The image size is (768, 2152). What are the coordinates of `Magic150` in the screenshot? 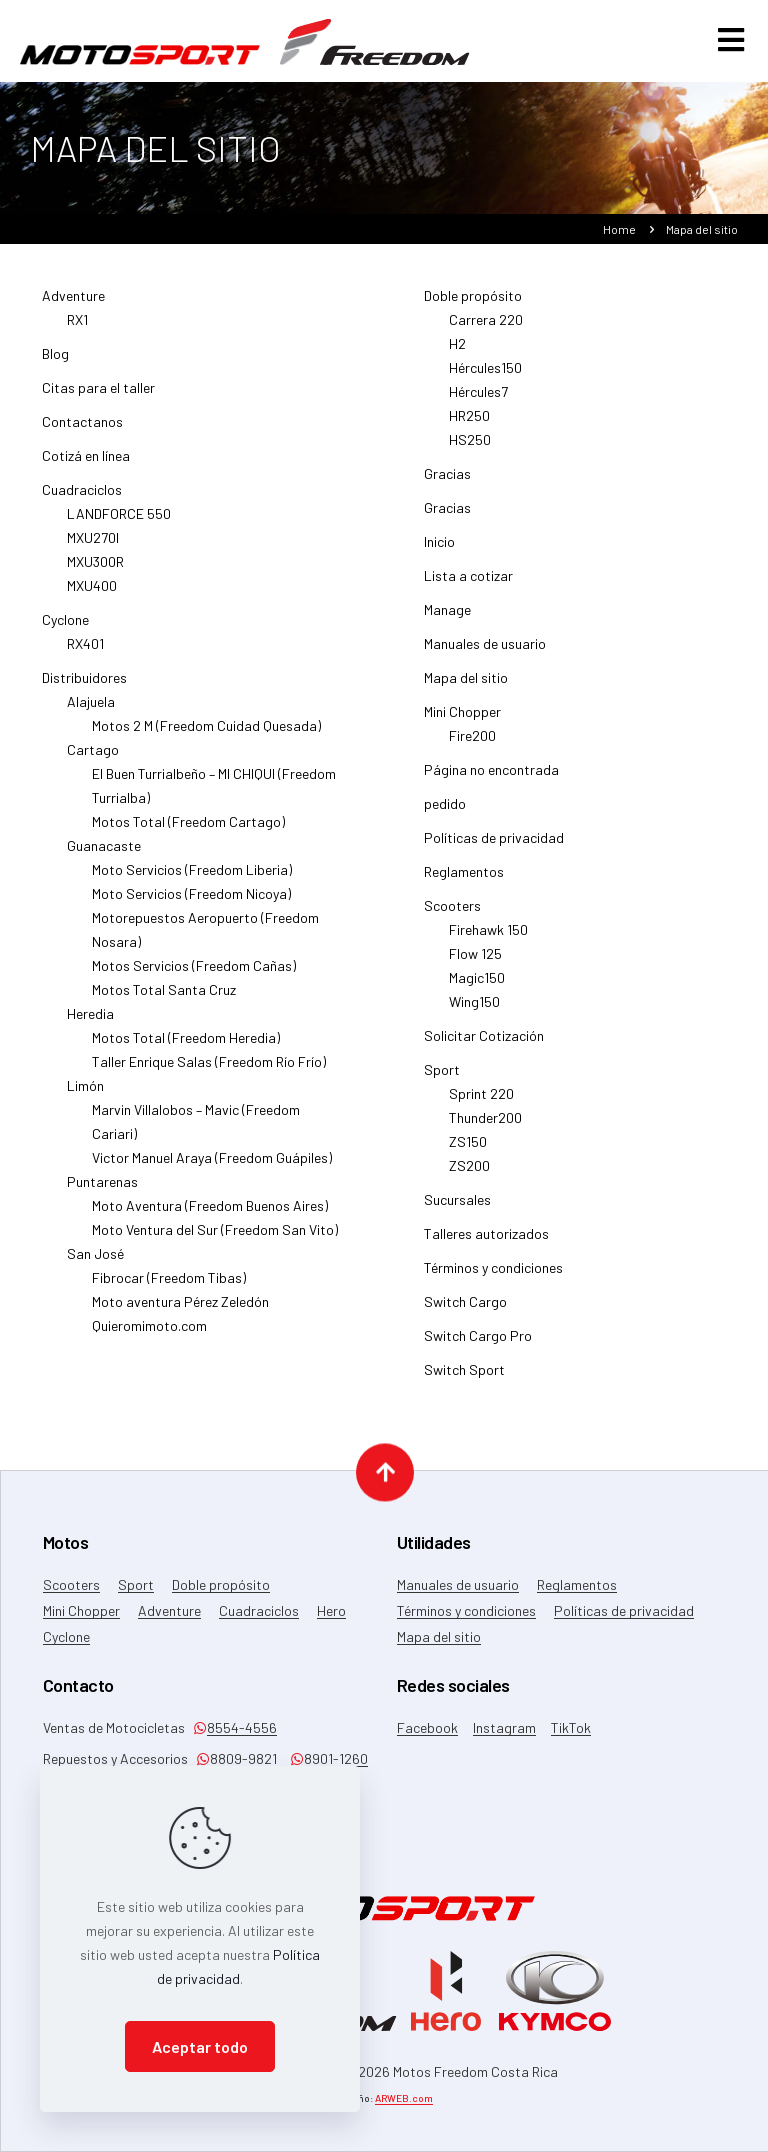 It's located at (477, 985).